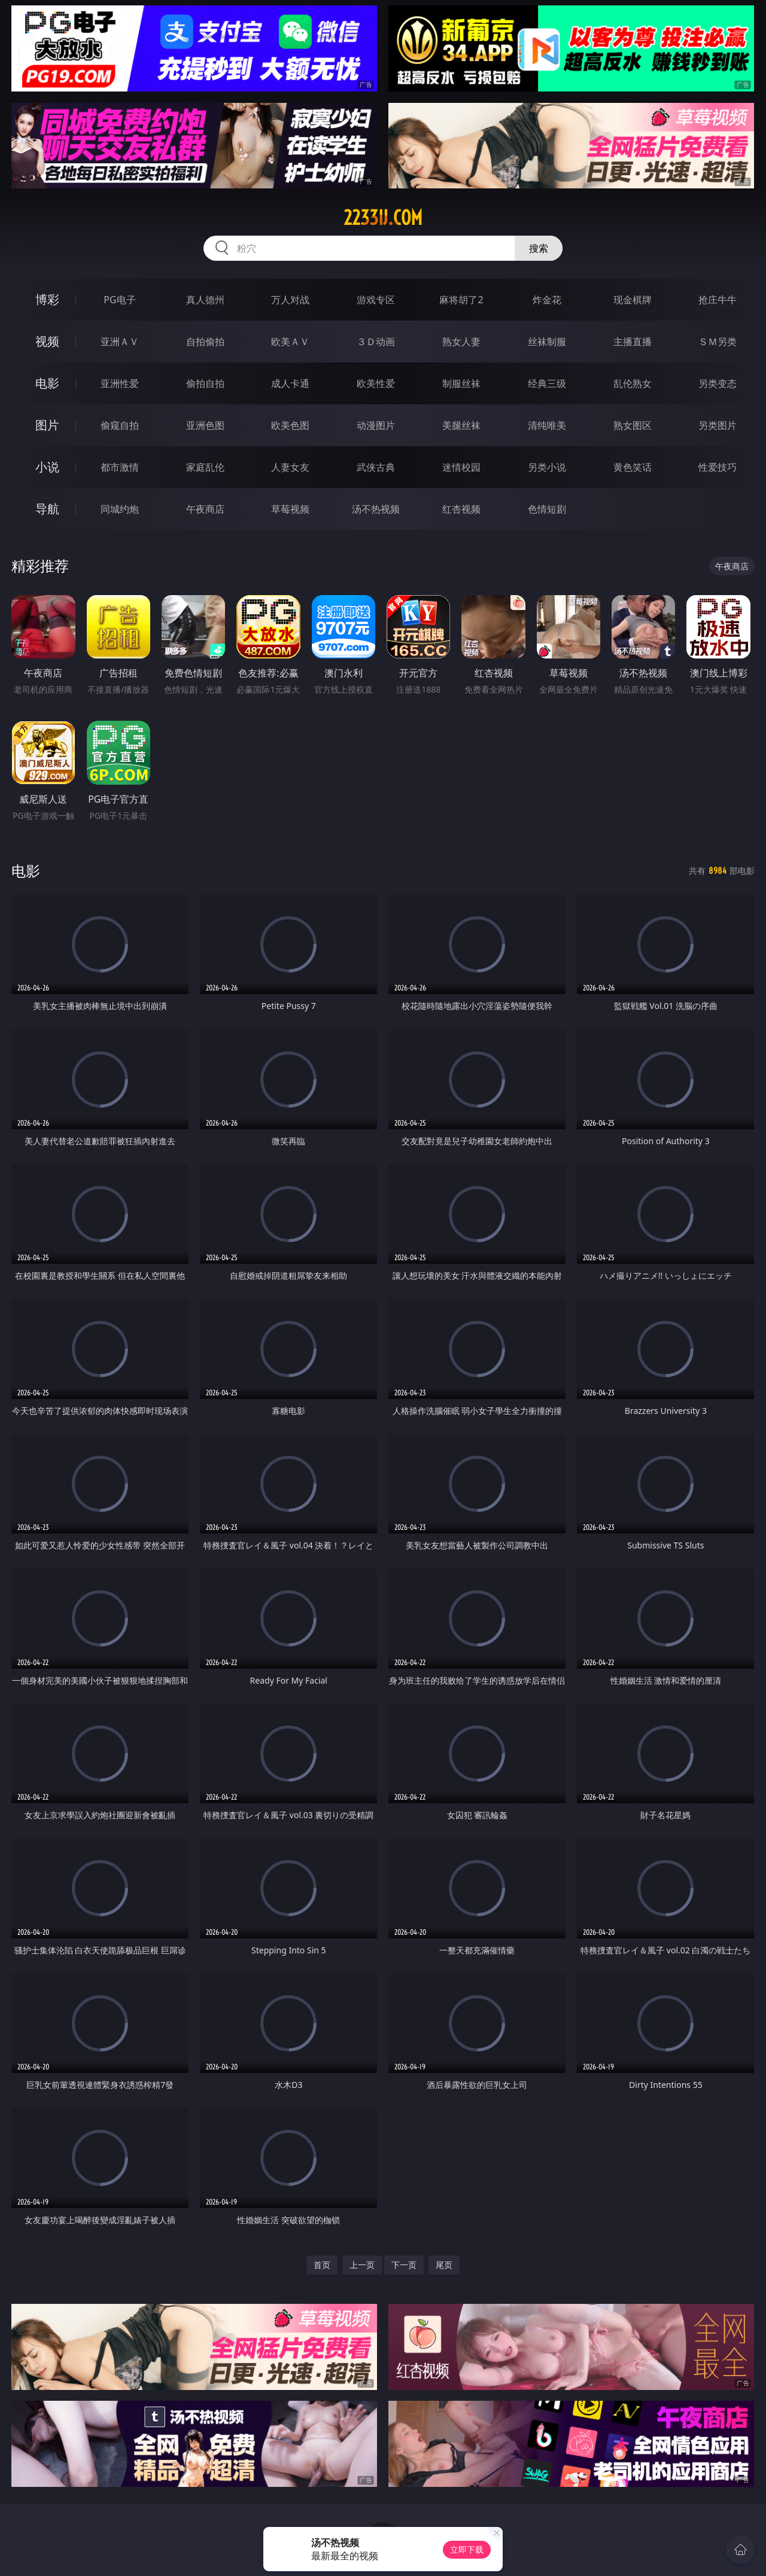  I want to click on 经典三级, so click(547, 383).